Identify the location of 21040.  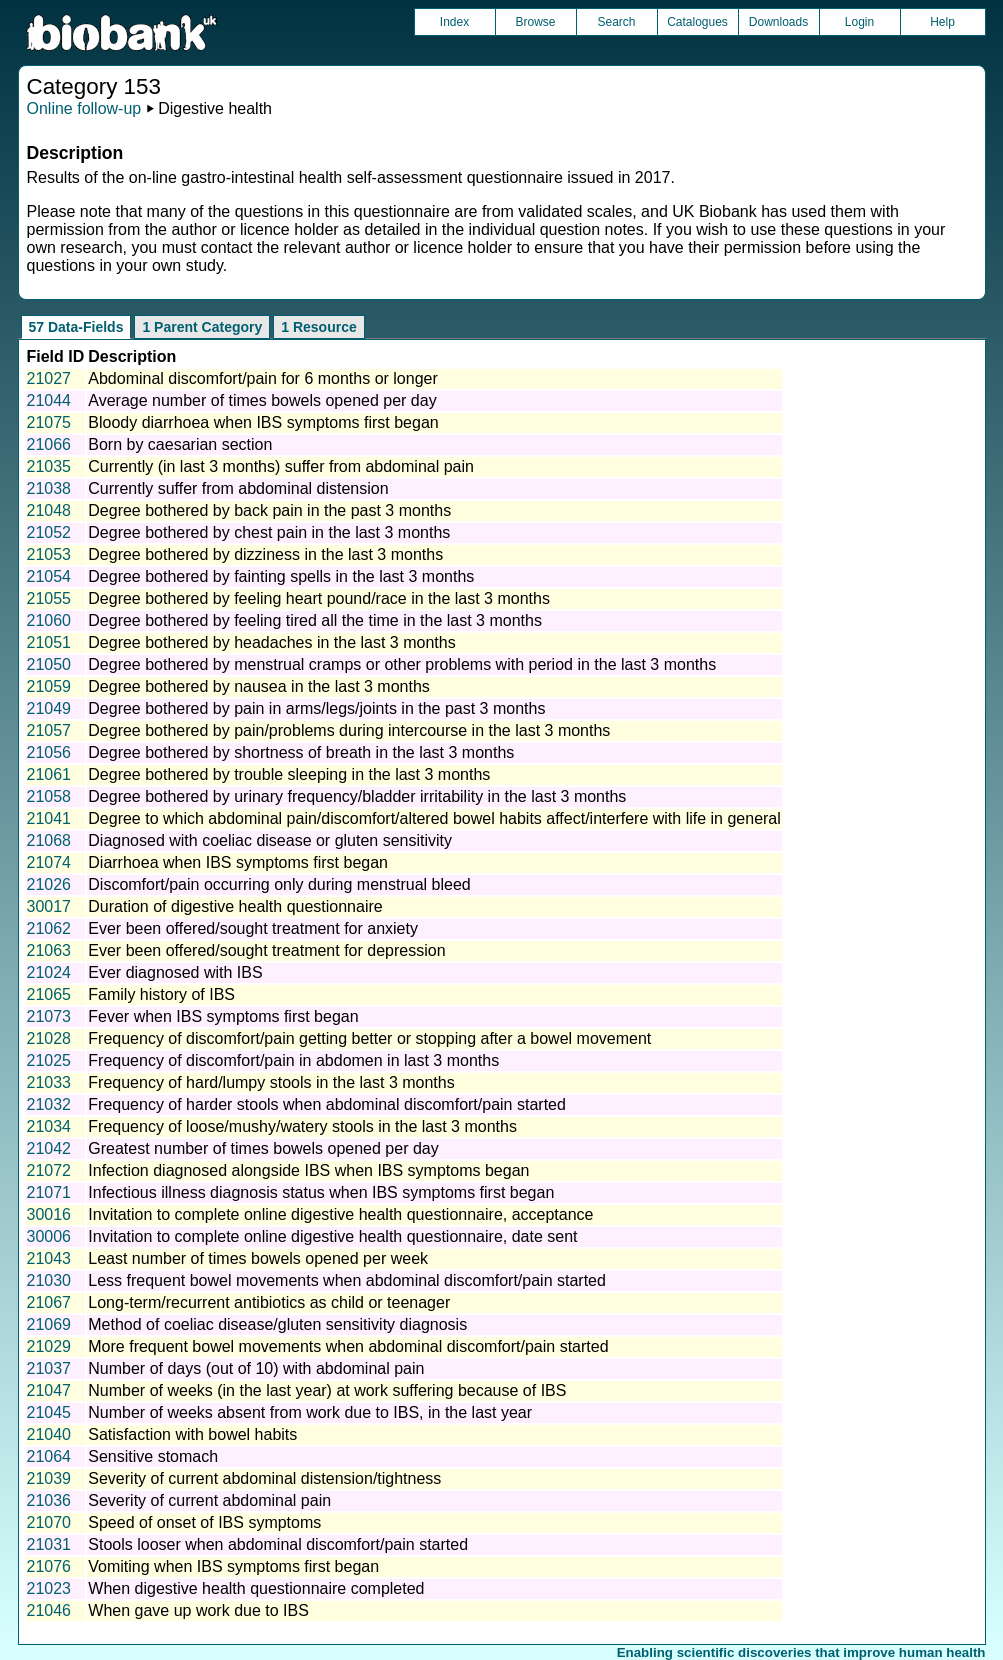
(49, 1434).